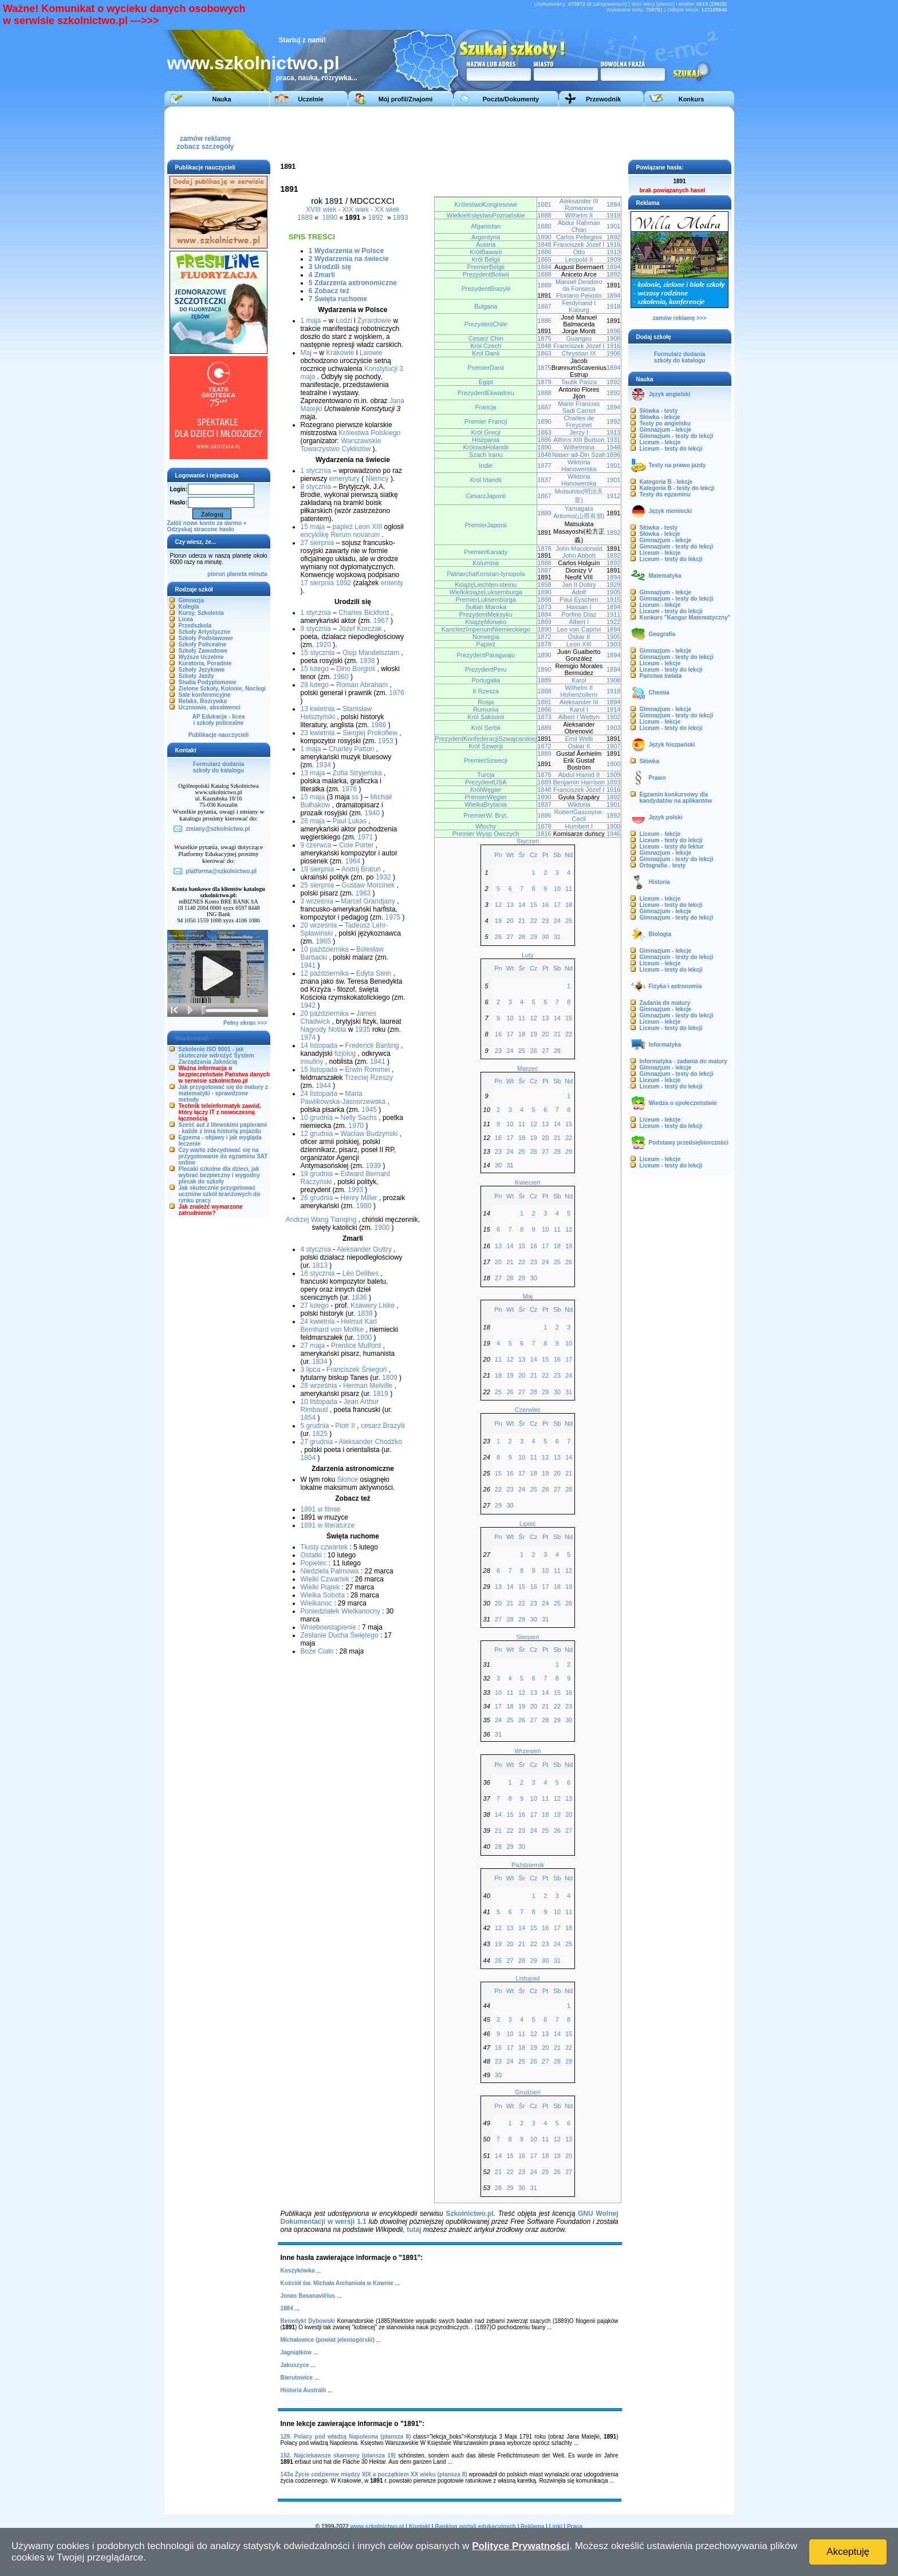 The image size is (898, 2576). Describe the element at coordinates (360, 1273) in the screenshot. I see `Léo Delibes` at that location.